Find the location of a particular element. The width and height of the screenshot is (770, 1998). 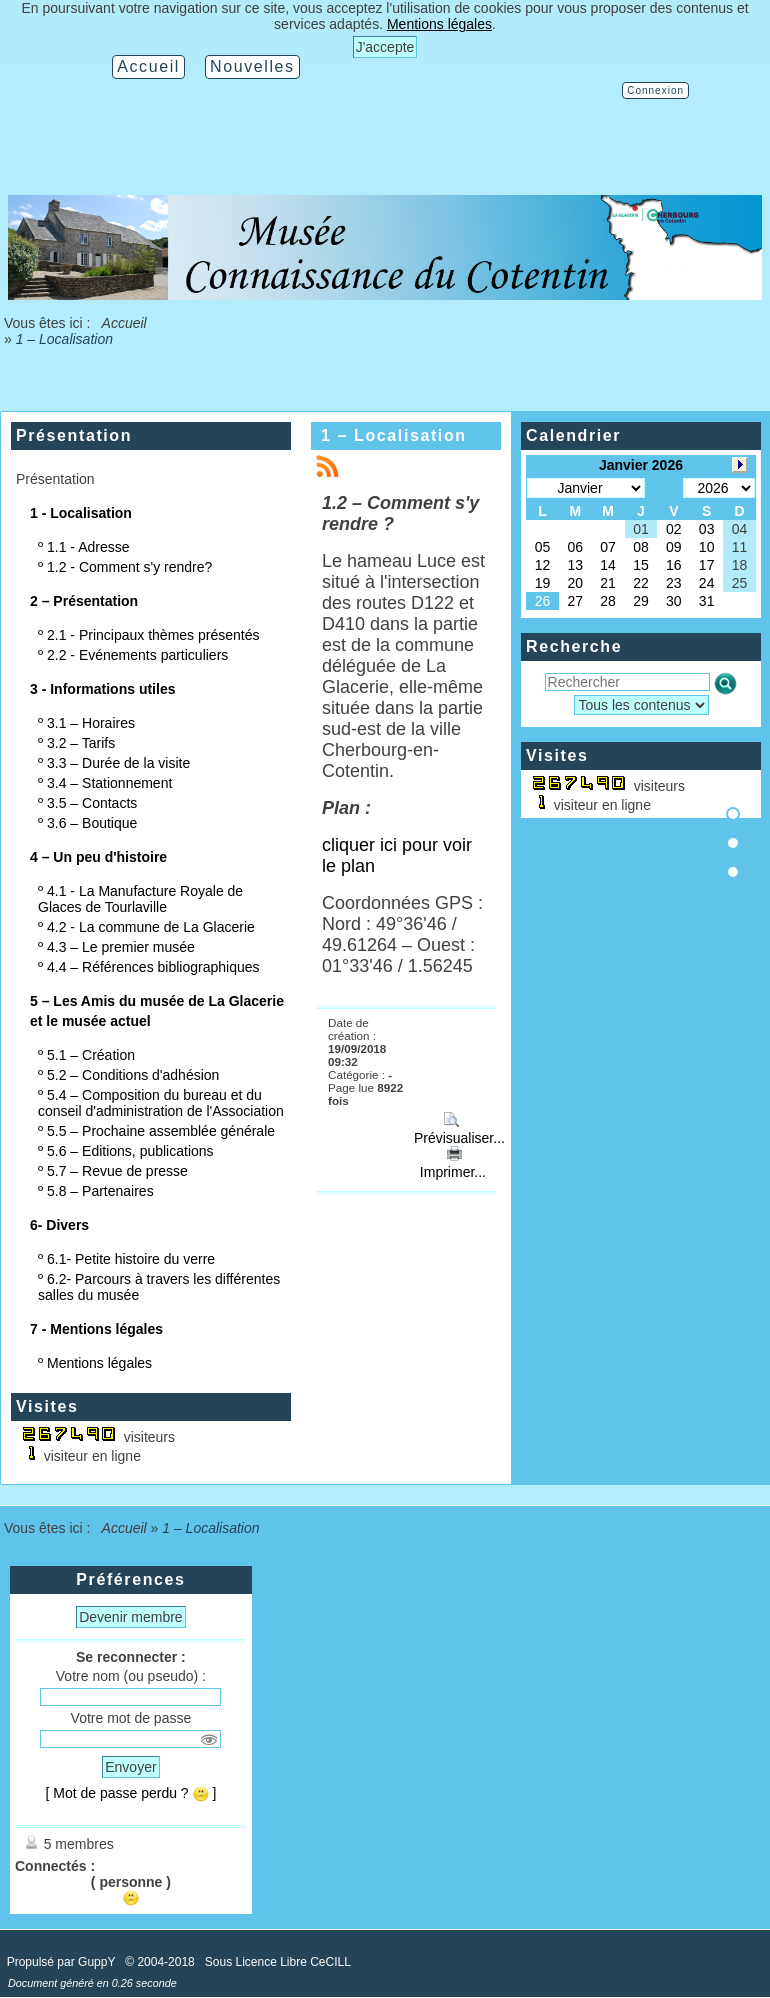

4.3 – Le premier musée is located at coordinates (121, 947).